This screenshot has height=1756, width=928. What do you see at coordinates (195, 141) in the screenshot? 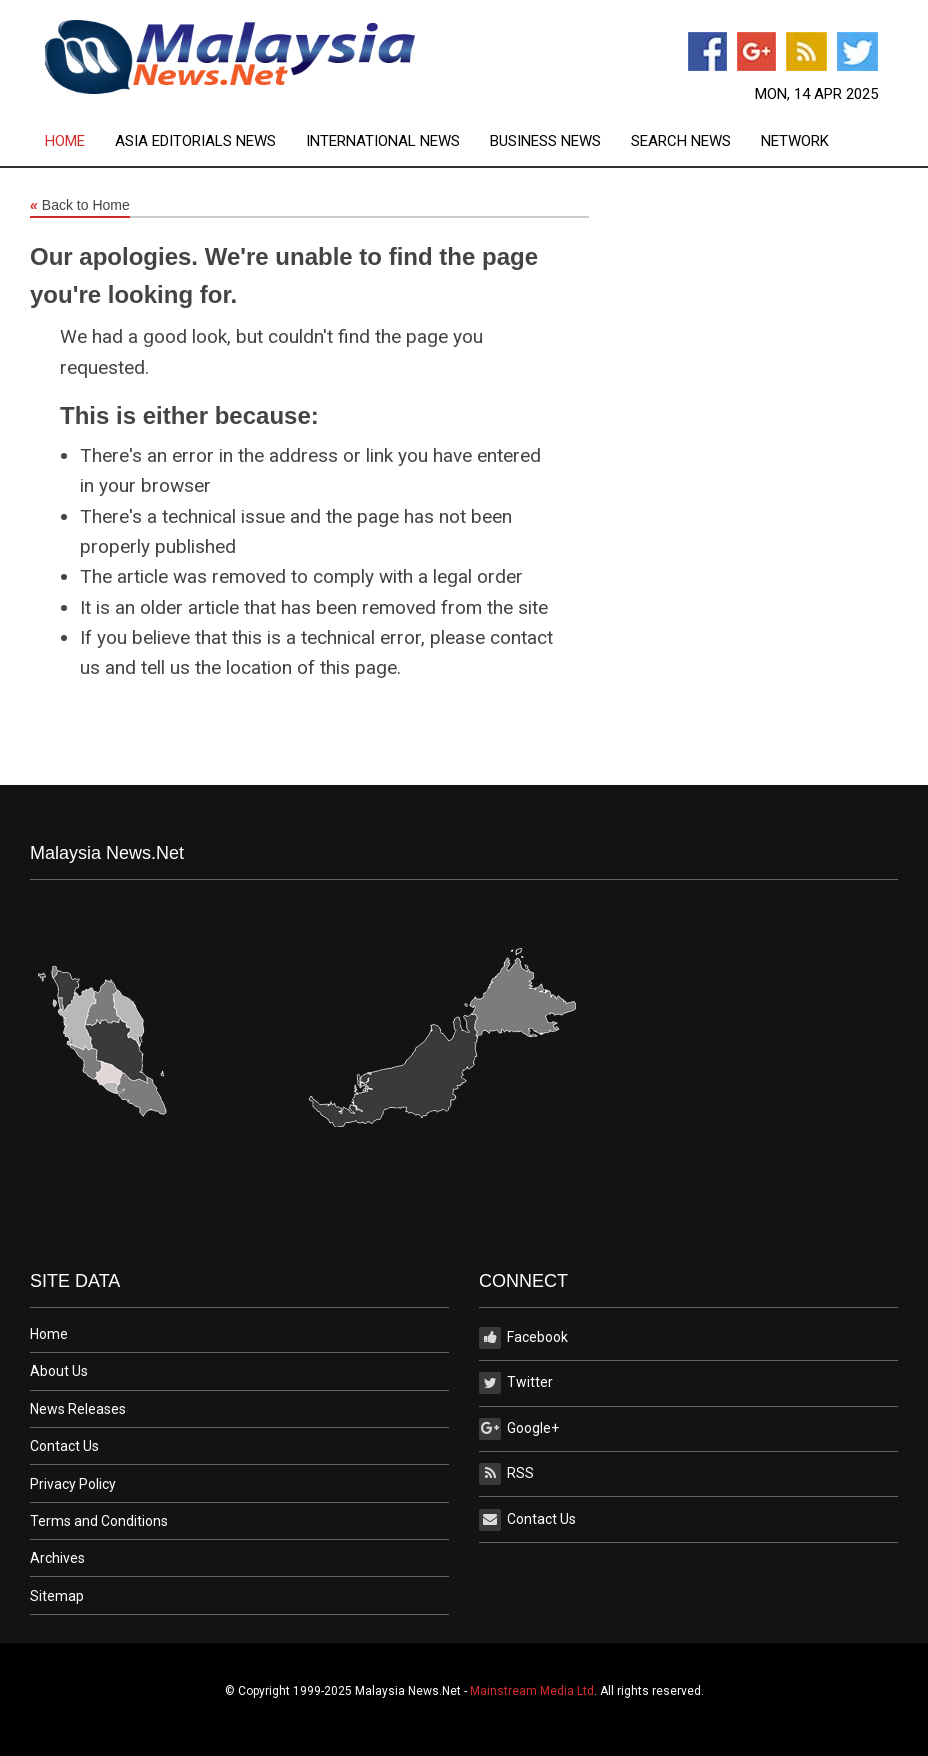
I see `Asia Editorials News` at bounding box center [195, 141].